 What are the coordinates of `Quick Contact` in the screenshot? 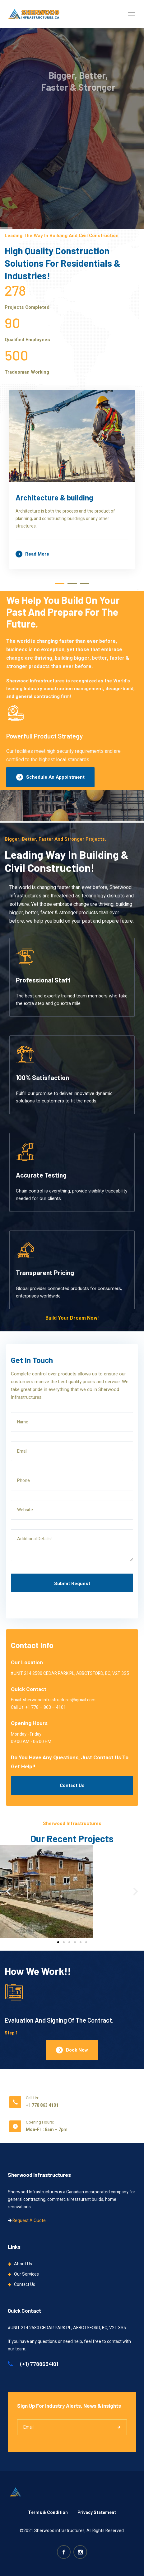 It's located at (28, 1689).